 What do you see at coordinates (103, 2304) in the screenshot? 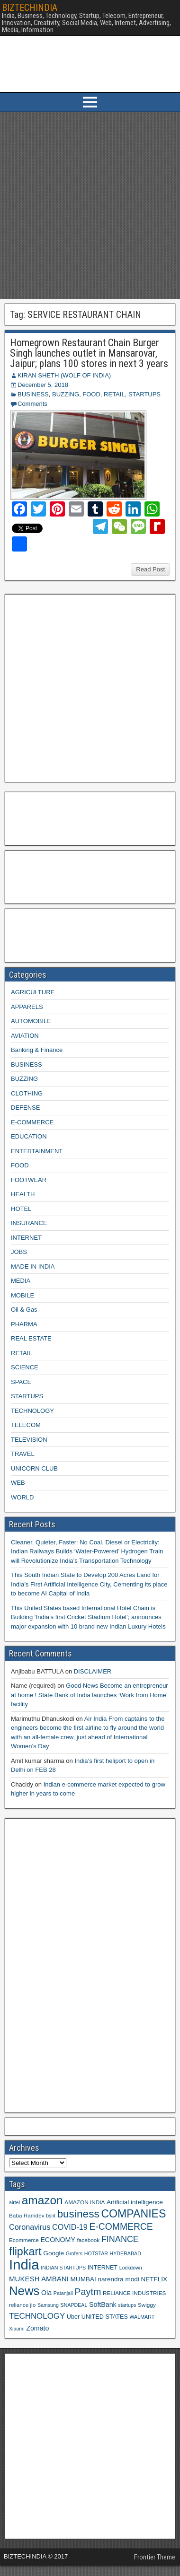
I see `SoftBank [SoftBank (12 items)]` at bounding box center [103, 2304].